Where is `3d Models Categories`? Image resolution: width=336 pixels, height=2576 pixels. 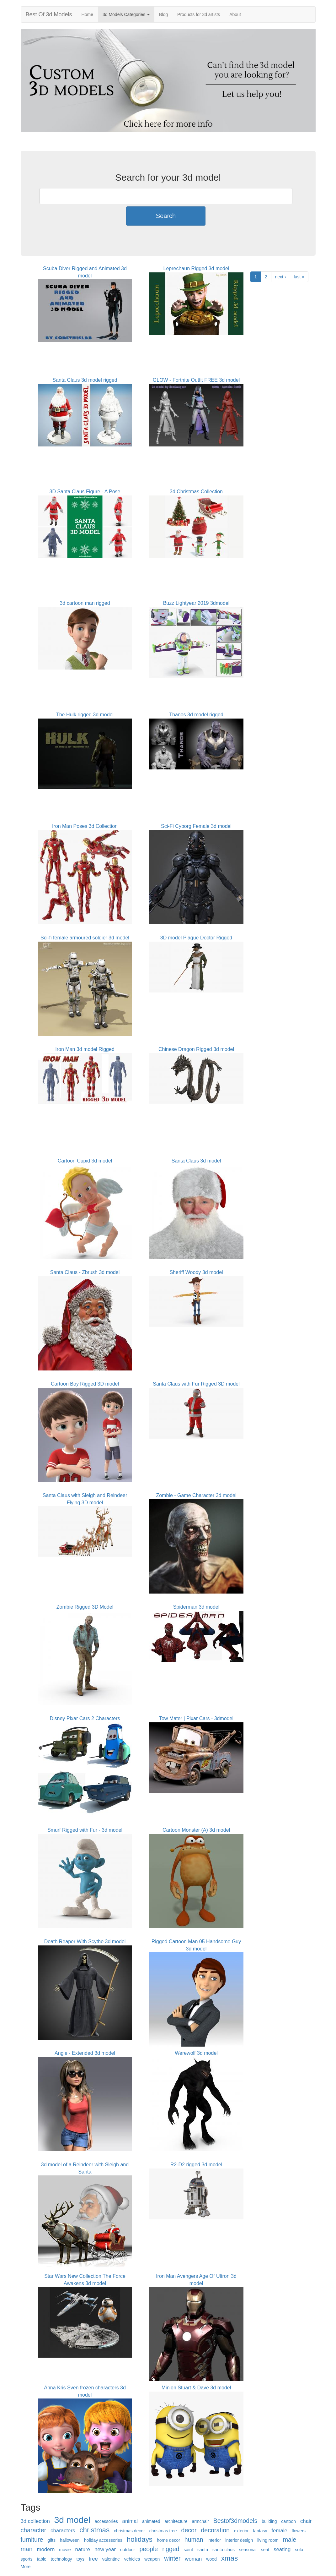
3d Models Categories is located at coordinates (126, 14).